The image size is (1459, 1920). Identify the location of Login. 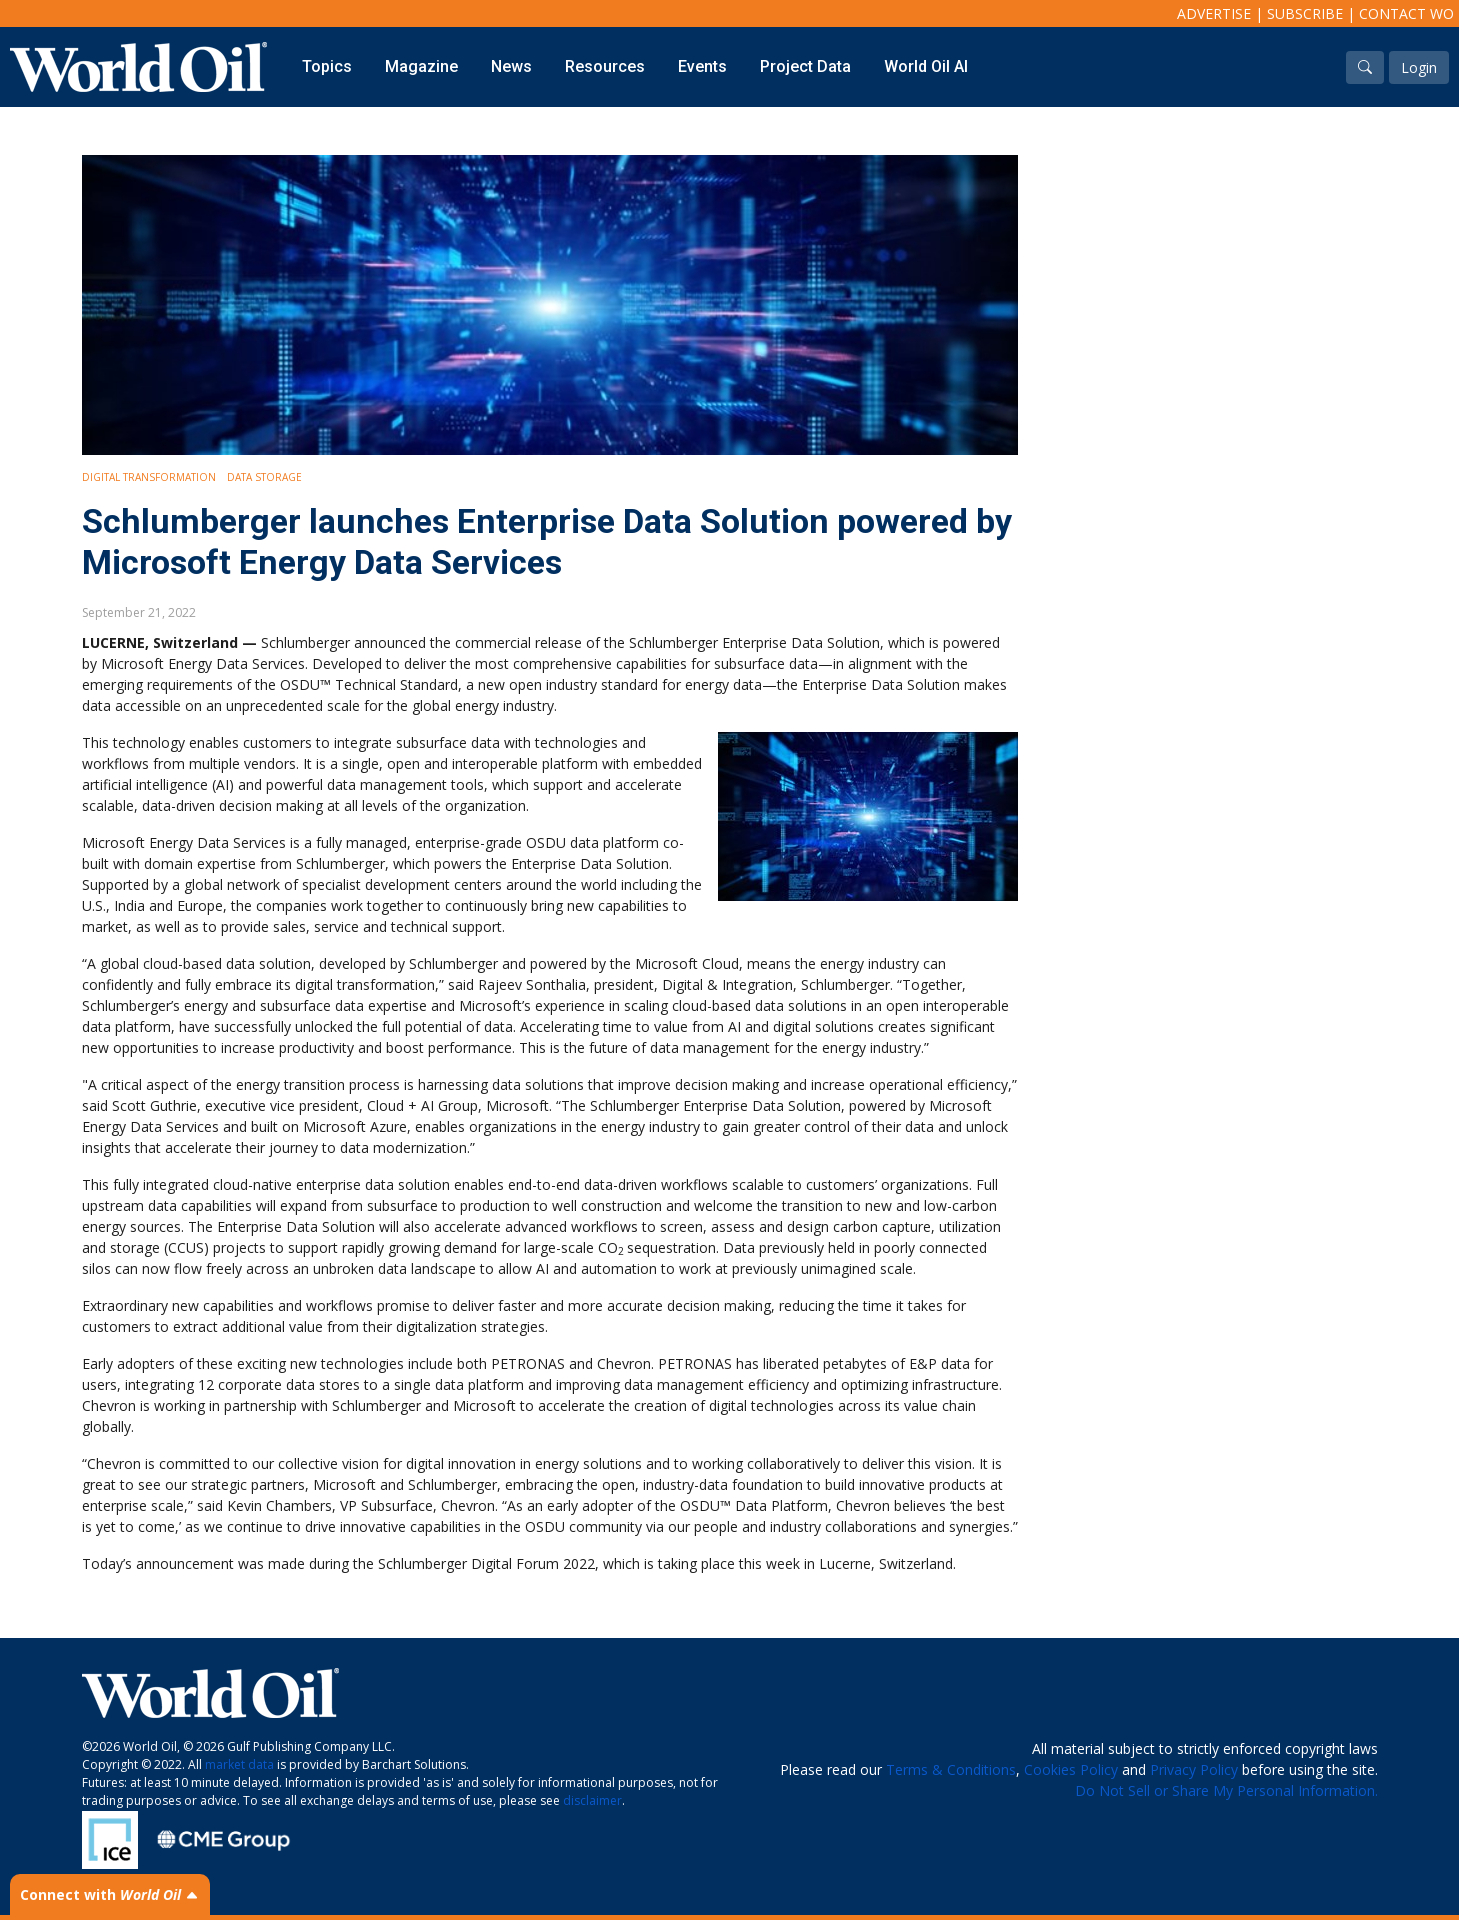
(1419, 67).